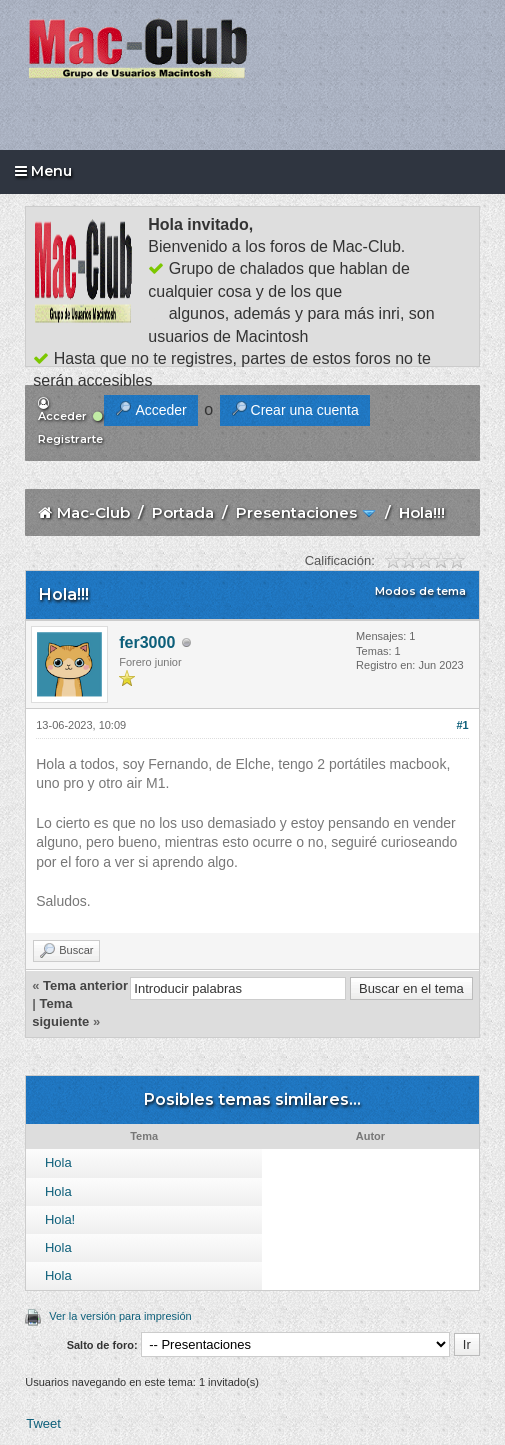  Describe the element at coordinates (120, 1316) in the screenshot. I see `Ver la versión para impresión` at that location.